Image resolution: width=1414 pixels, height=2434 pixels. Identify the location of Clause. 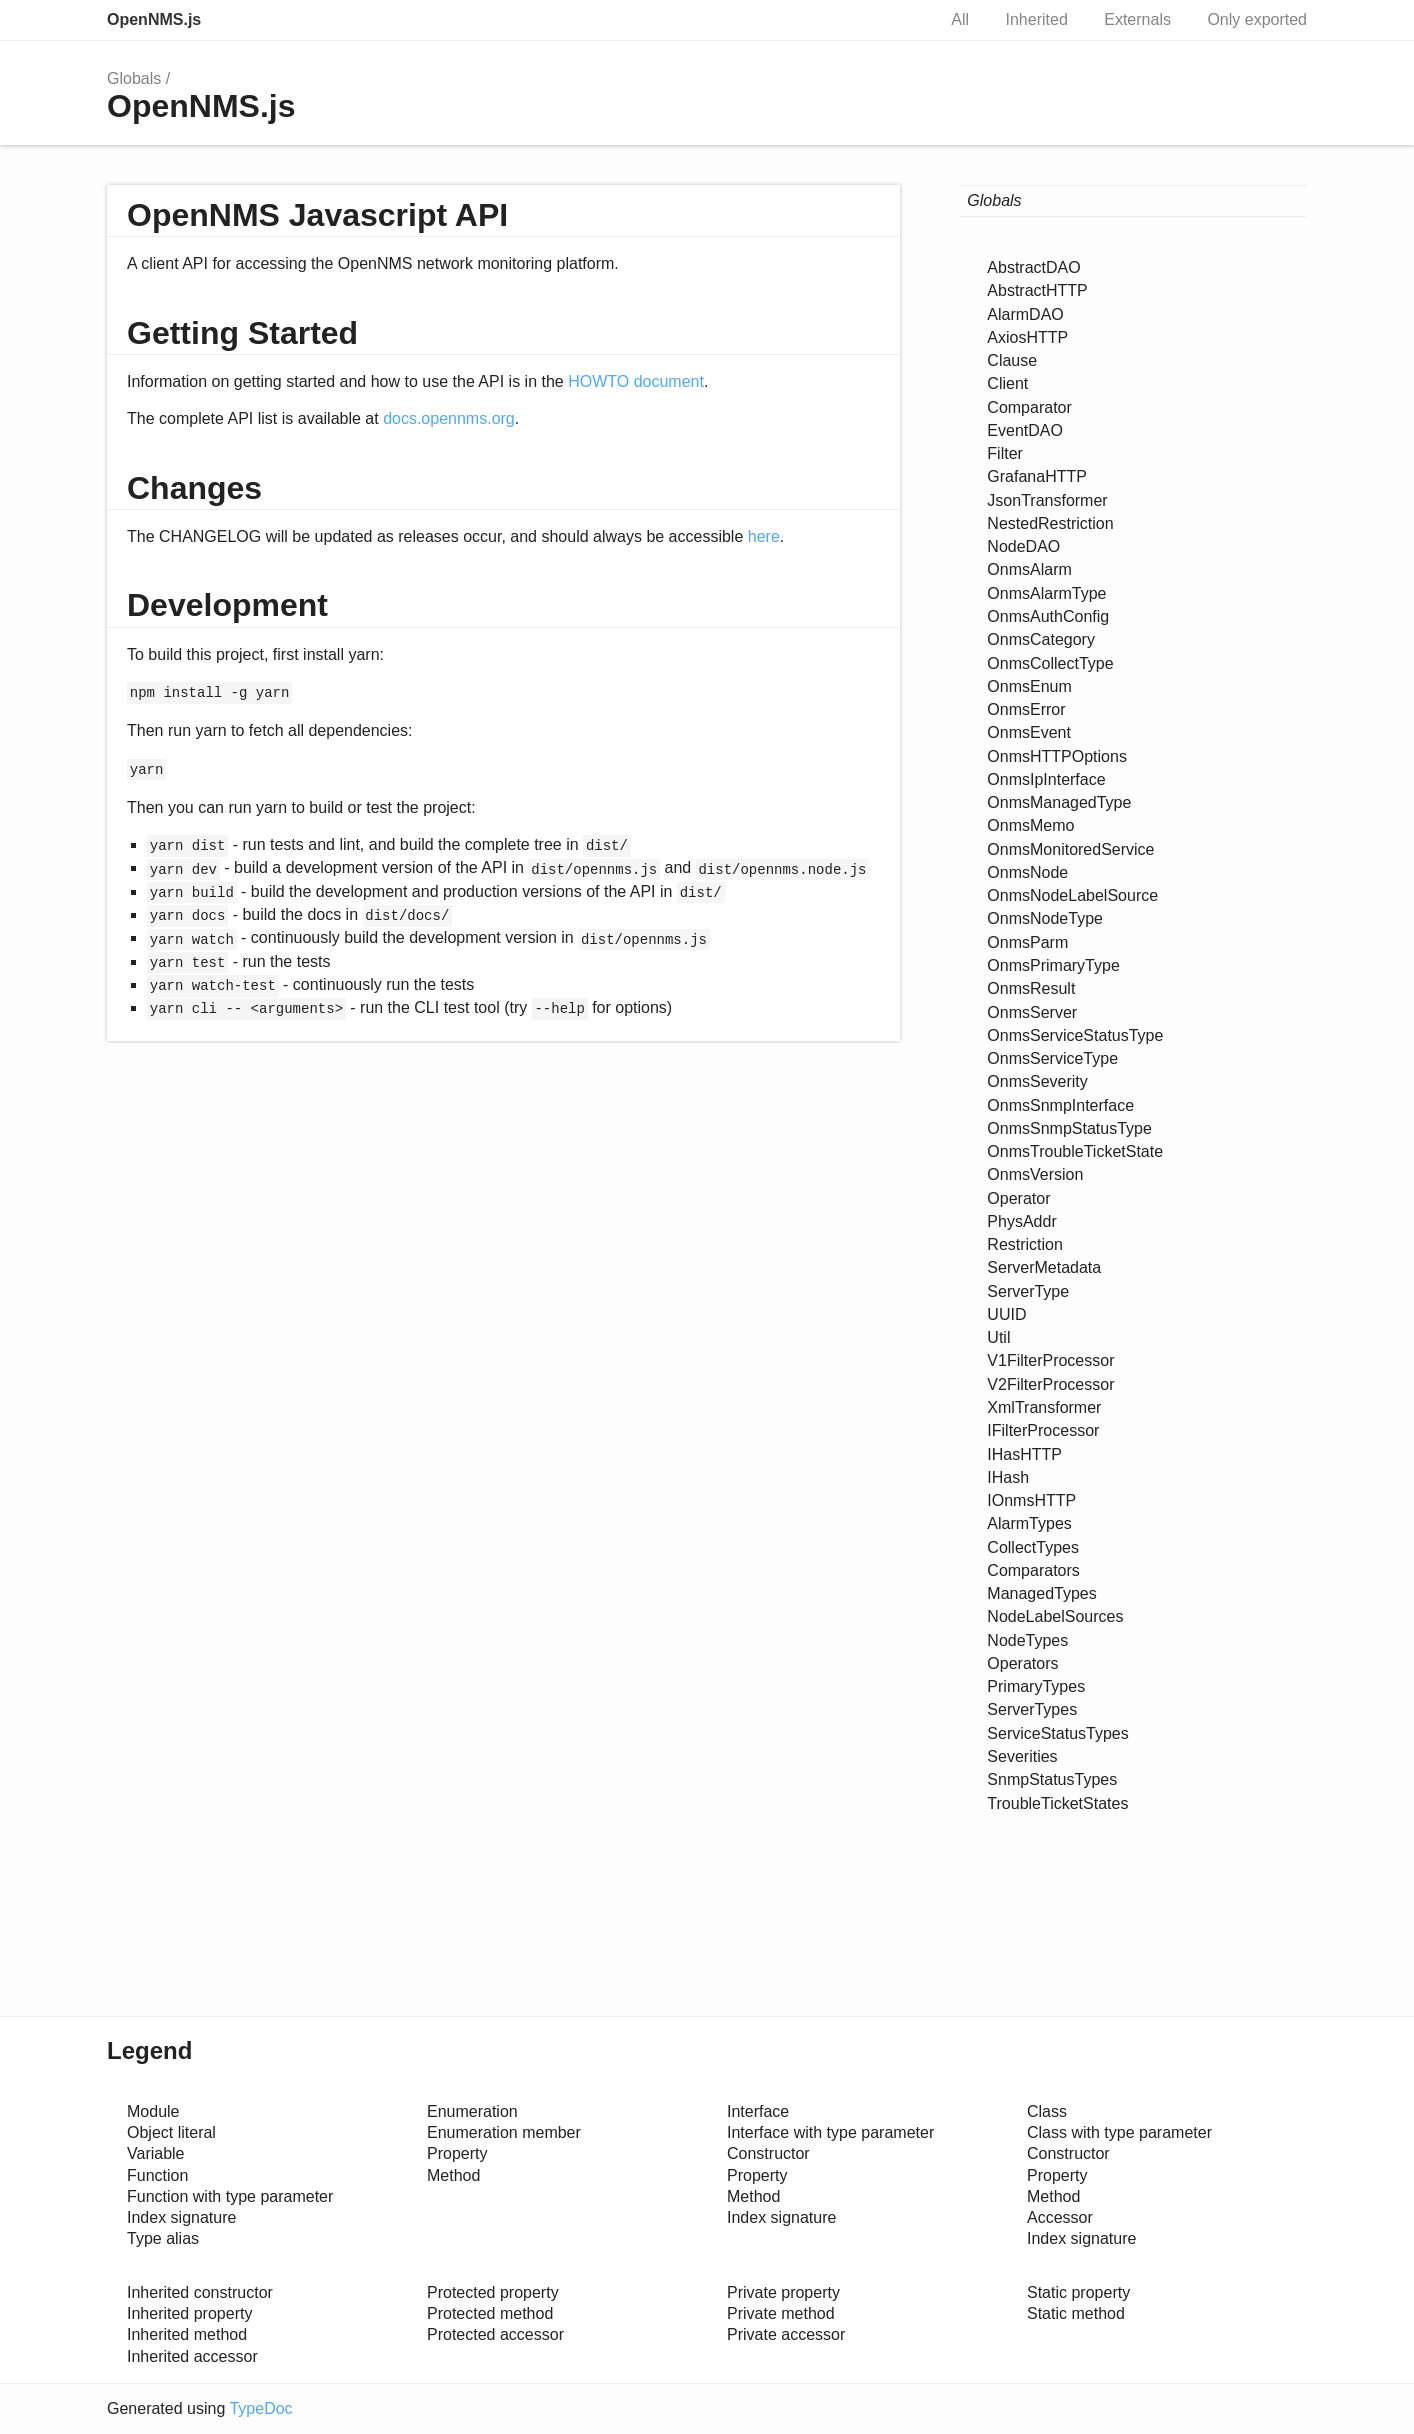
(1012, 360).